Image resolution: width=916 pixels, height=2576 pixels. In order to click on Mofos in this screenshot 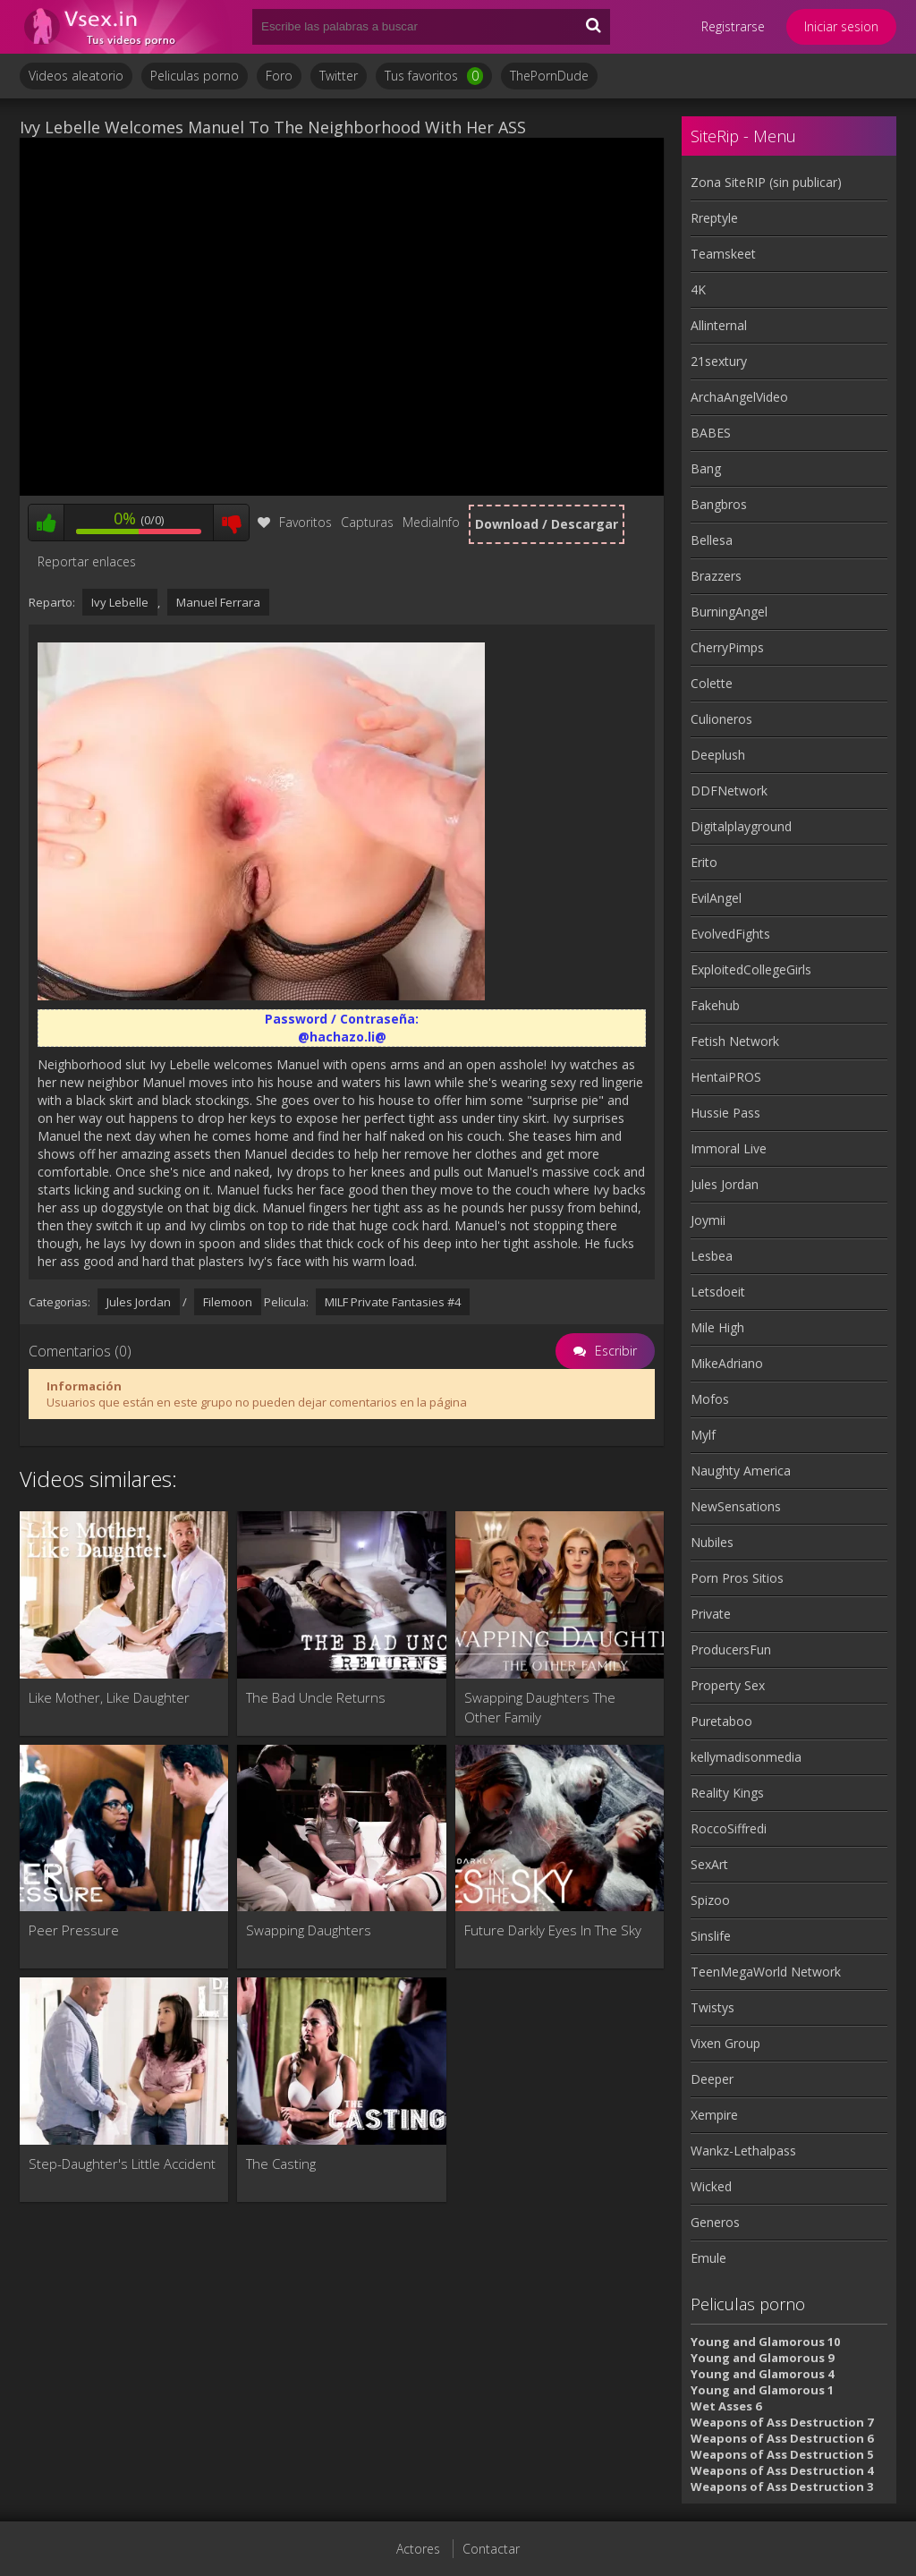, I will do `click(710, 1398)`.